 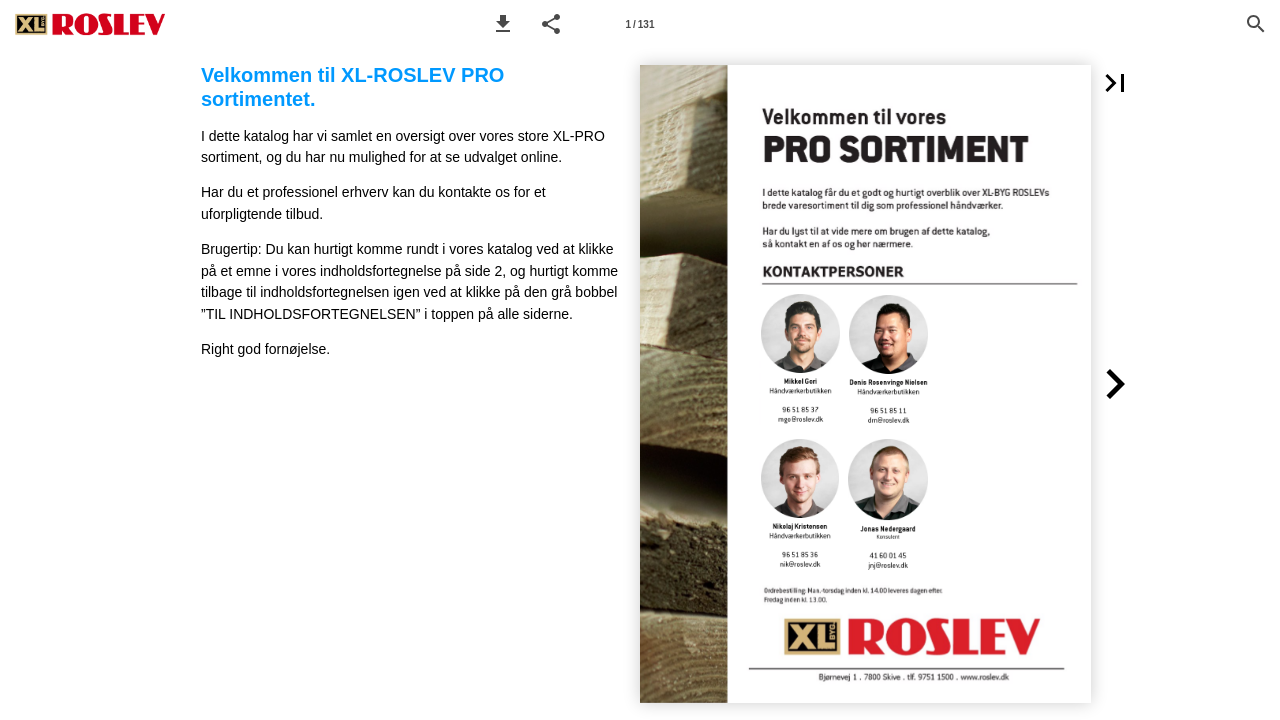 What do you see at coordinates (503, 24) in the screenshot?
I see `[button]` at bounding box center [503, 24].